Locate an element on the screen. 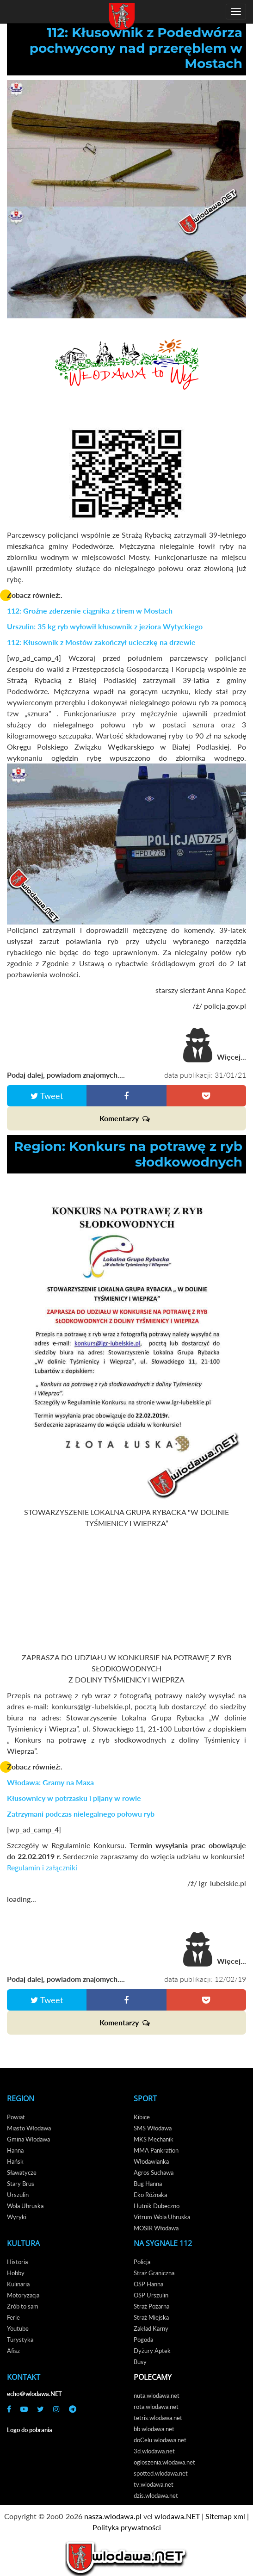  rota.wlodawa.net is located at coordinates (156, 2406).